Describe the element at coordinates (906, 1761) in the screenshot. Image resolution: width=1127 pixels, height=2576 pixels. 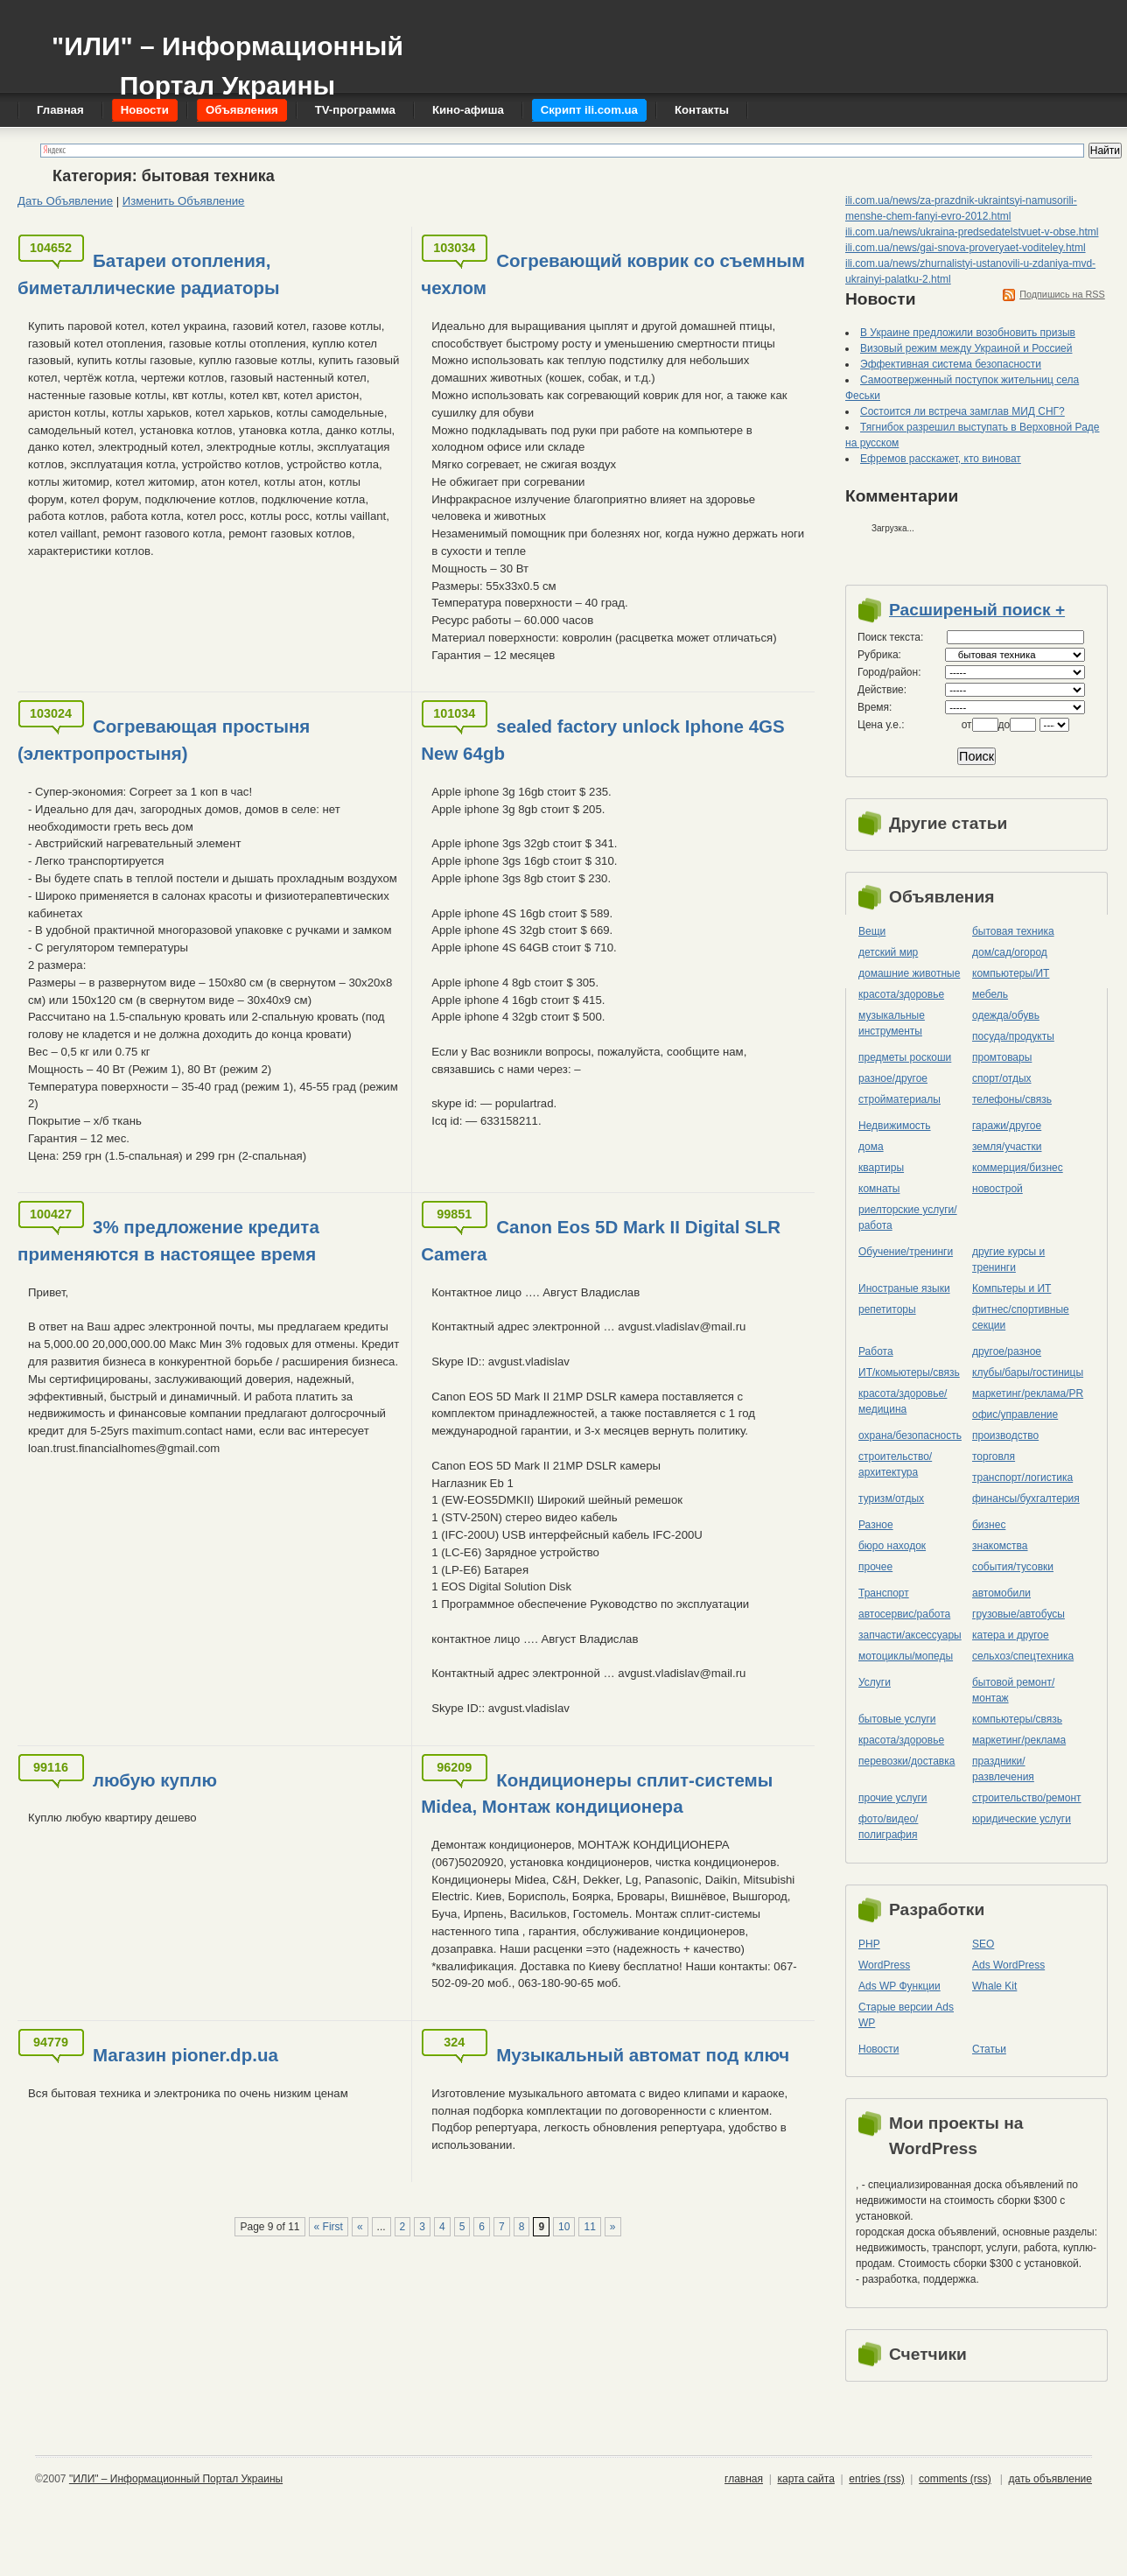
I see `перевозки/доставка` at that location.